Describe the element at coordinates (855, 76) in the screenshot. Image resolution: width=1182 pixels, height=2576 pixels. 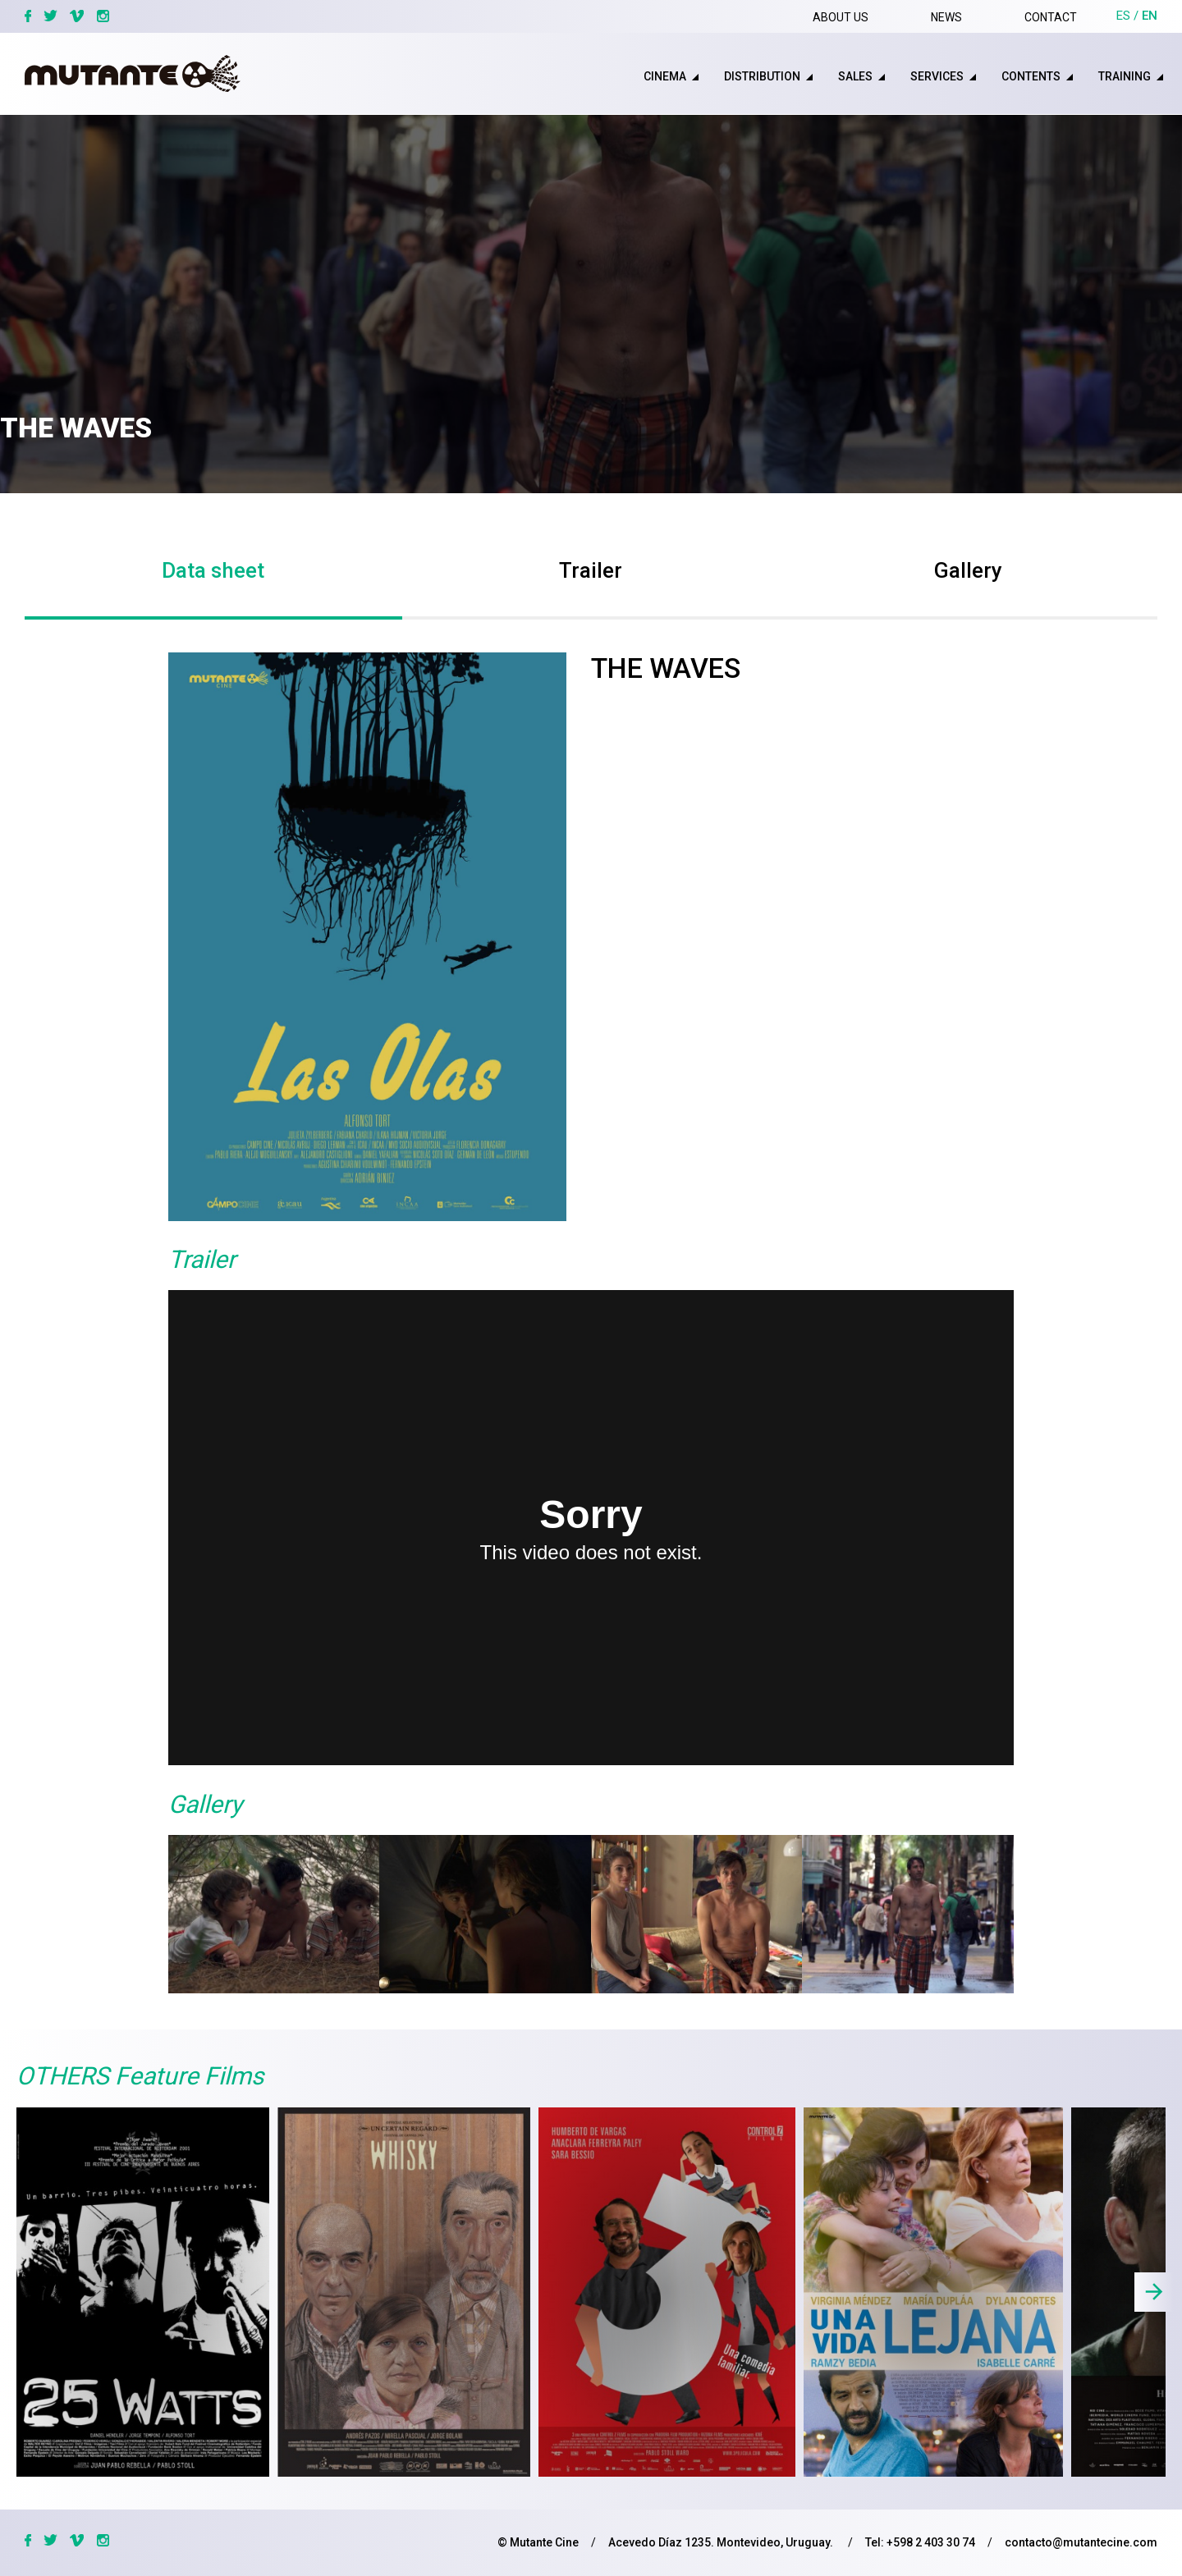
I see `sales` at that location.